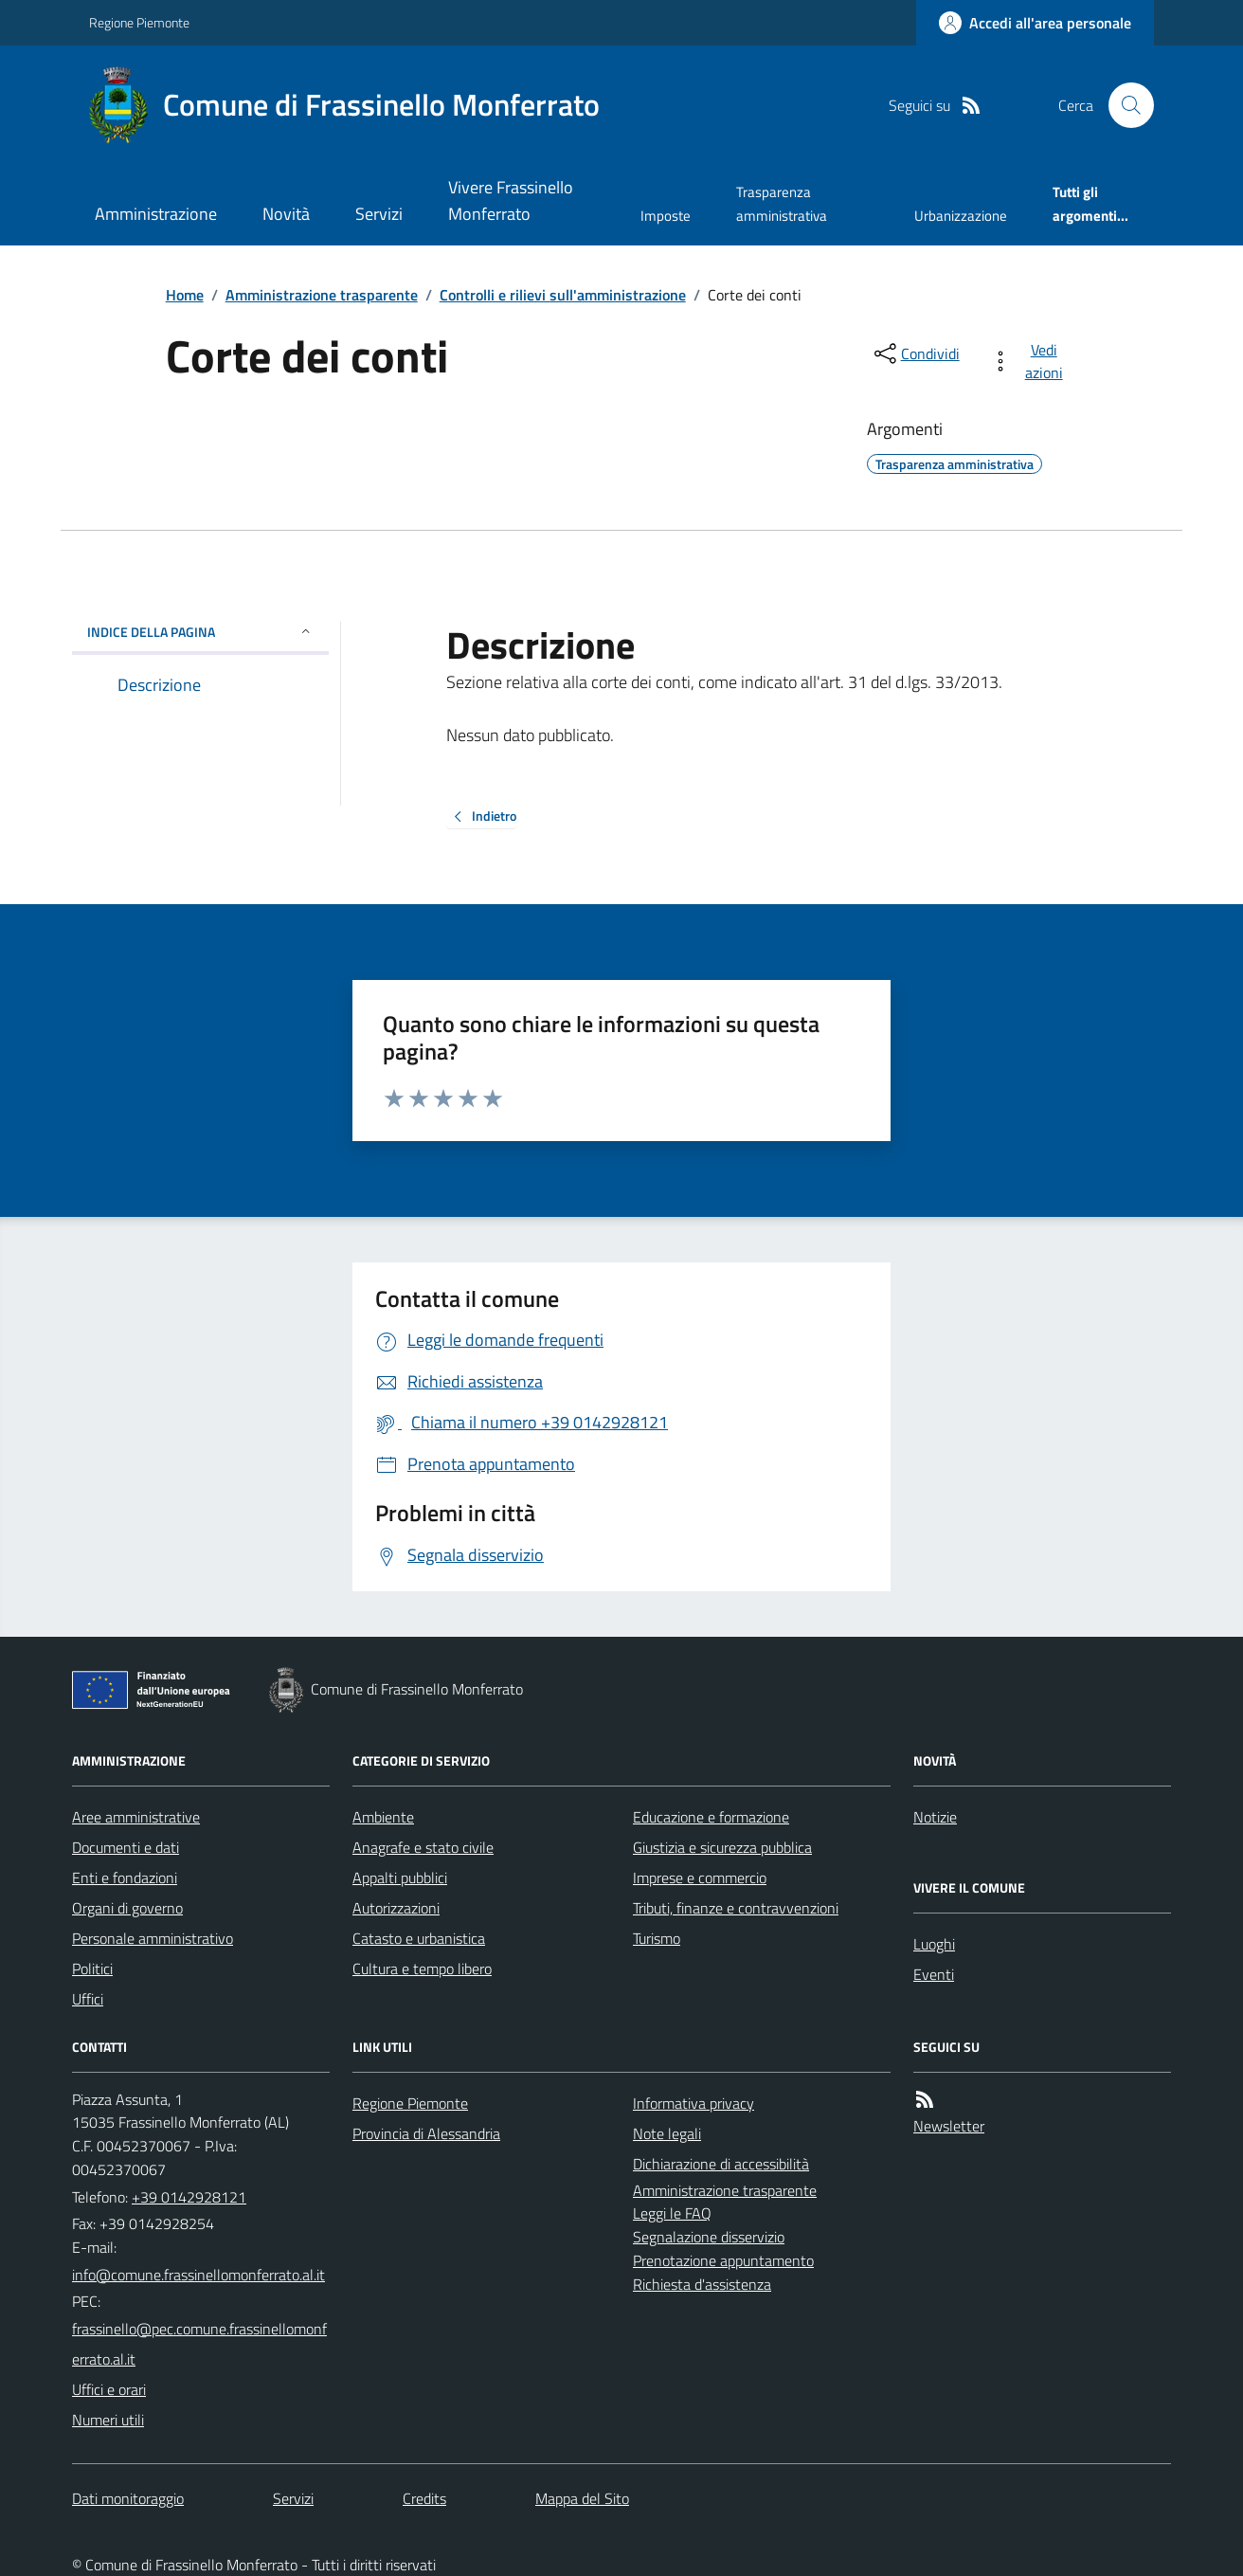  I want to click on Richiesta d'assistenza, so click(702, 2284).